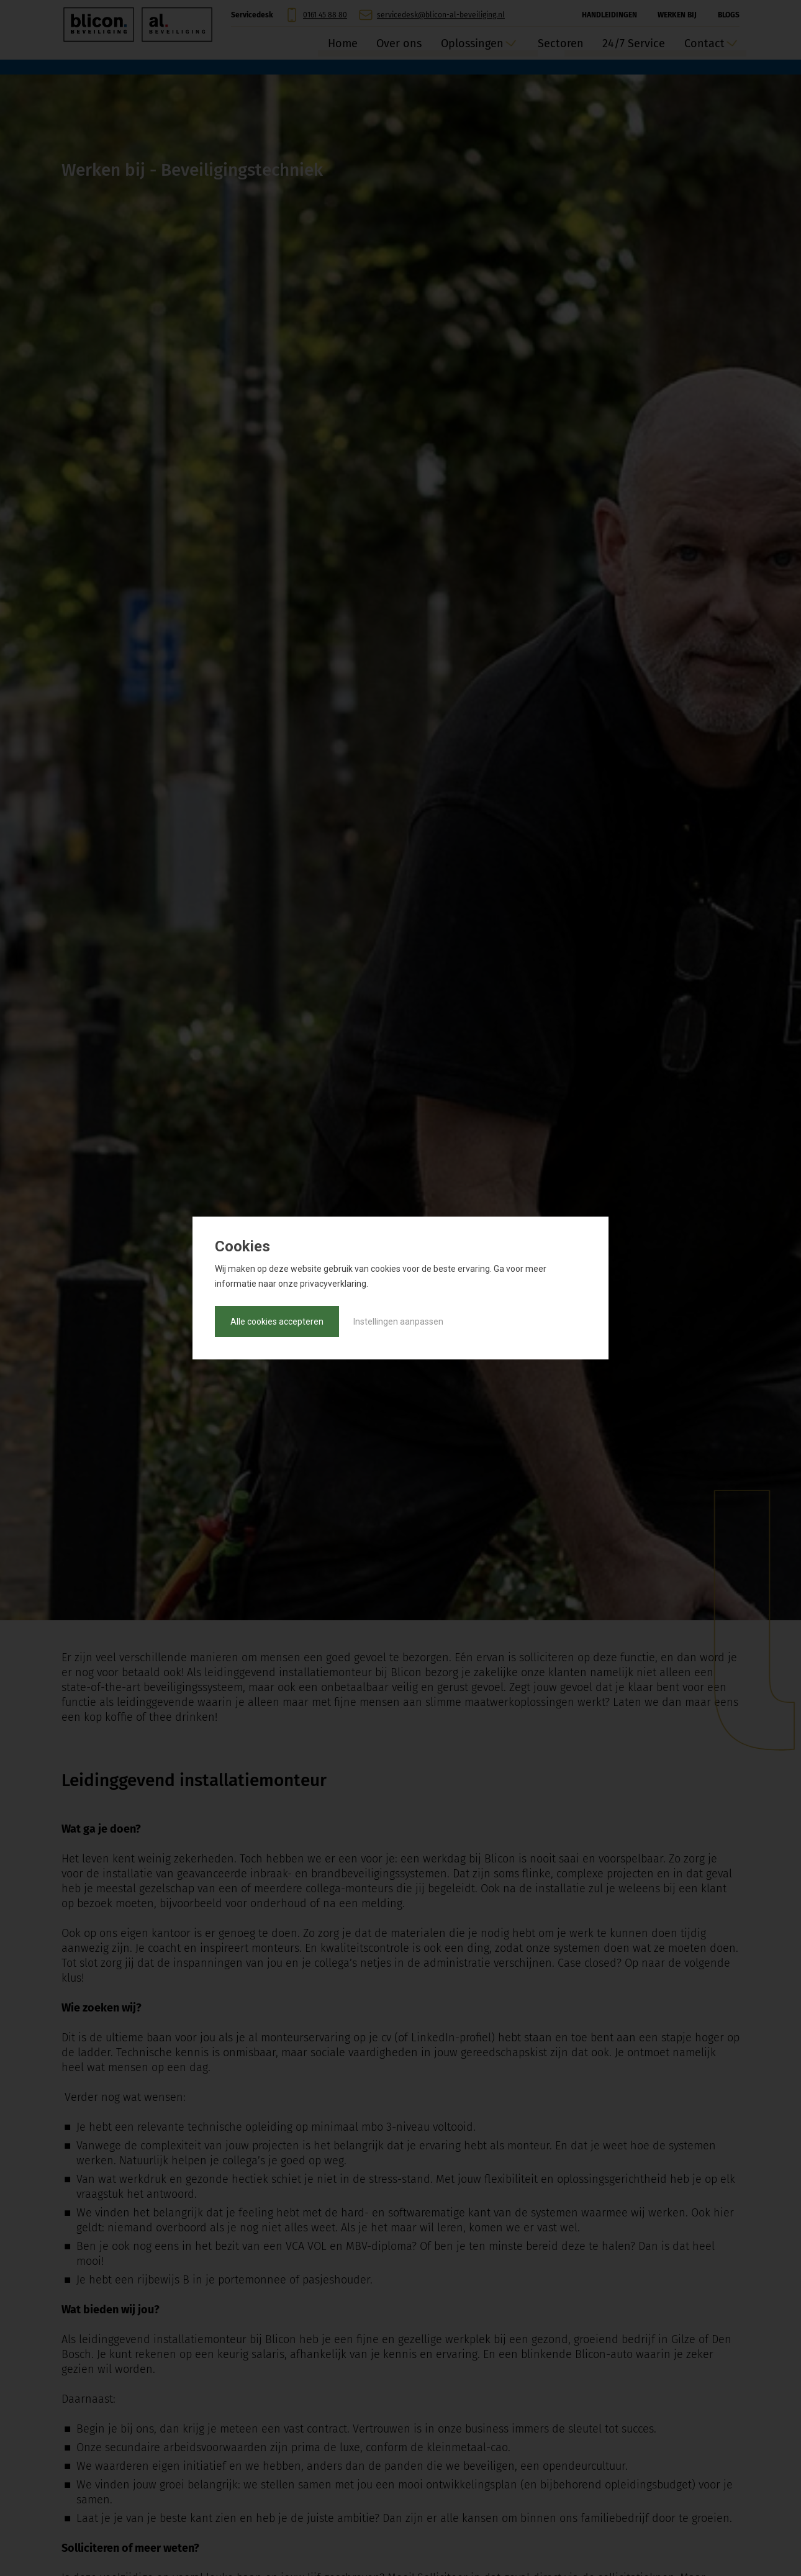 The height and width of the screenshot is (2576, 801). Describe the element at coordinates (398, 1322) in the screenshot. I see `Instellingen aanpassen` at that location.